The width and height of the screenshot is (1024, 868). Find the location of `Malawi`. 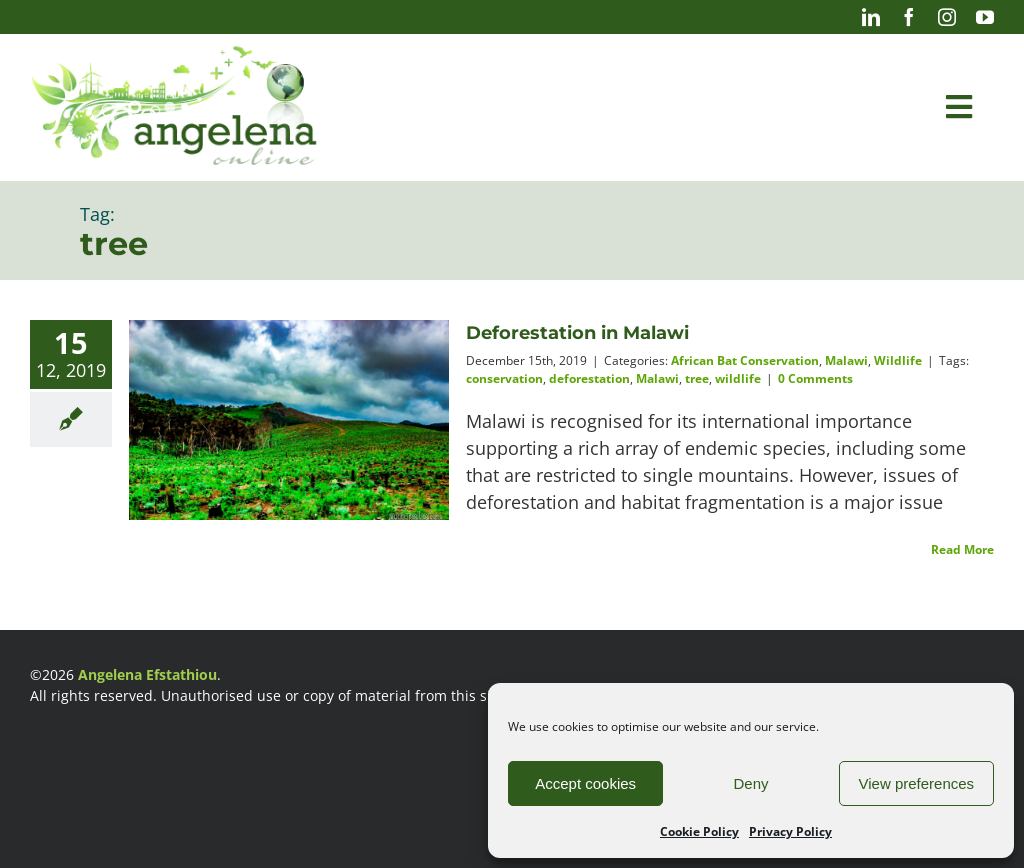

Malawi is located at coordinates (846, 360).